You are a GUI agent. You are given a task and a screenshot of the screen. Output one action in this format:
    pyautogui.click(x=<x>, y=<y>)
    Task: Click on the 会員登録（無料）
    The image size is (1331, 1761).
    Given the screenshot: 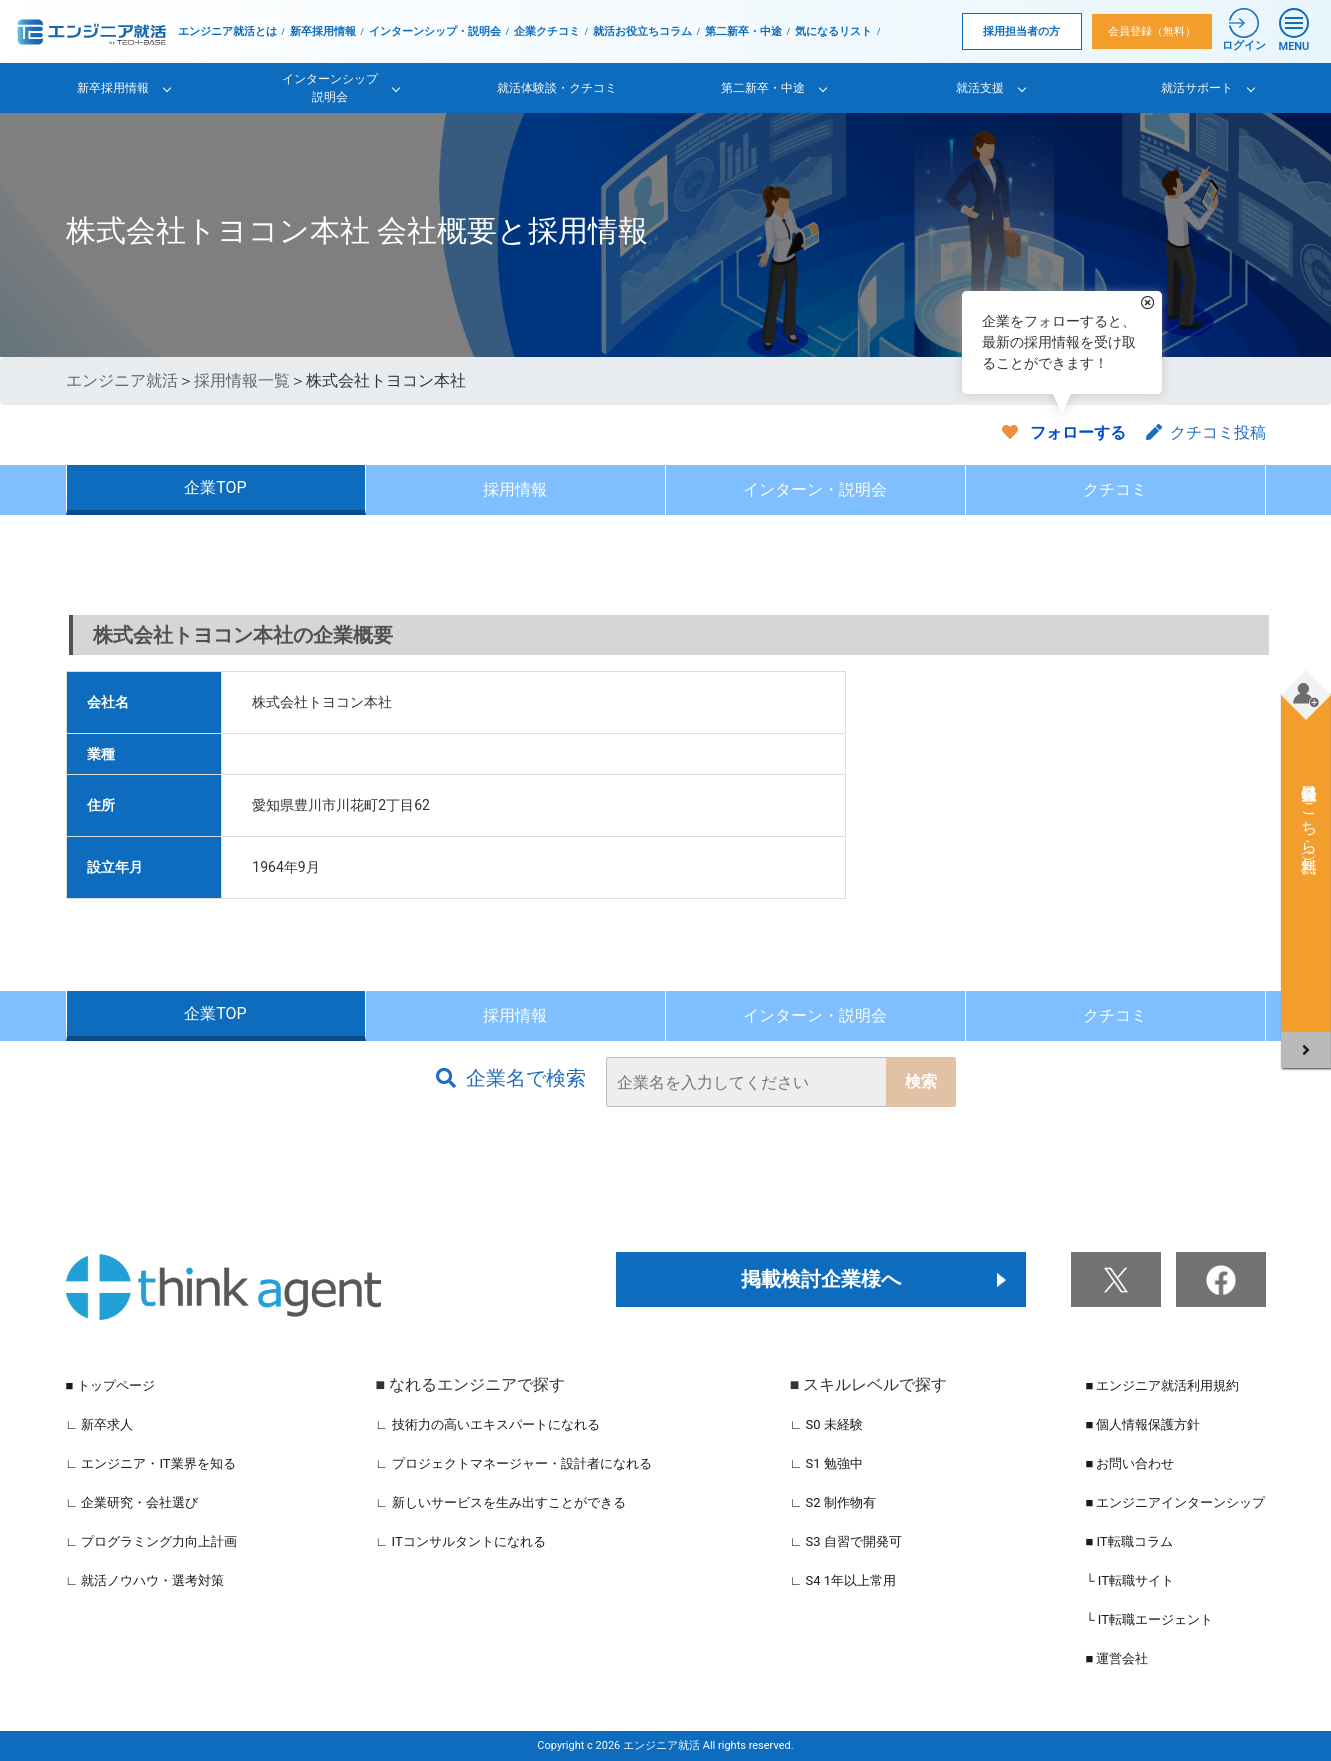 What is the action you would take?
    pyautogui.click(x=1152, y=31)
    